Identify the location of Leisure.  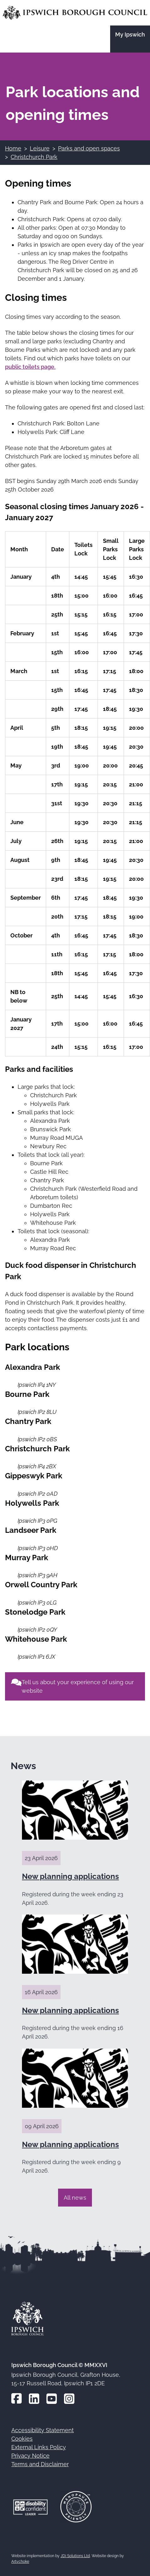
(40, 148).